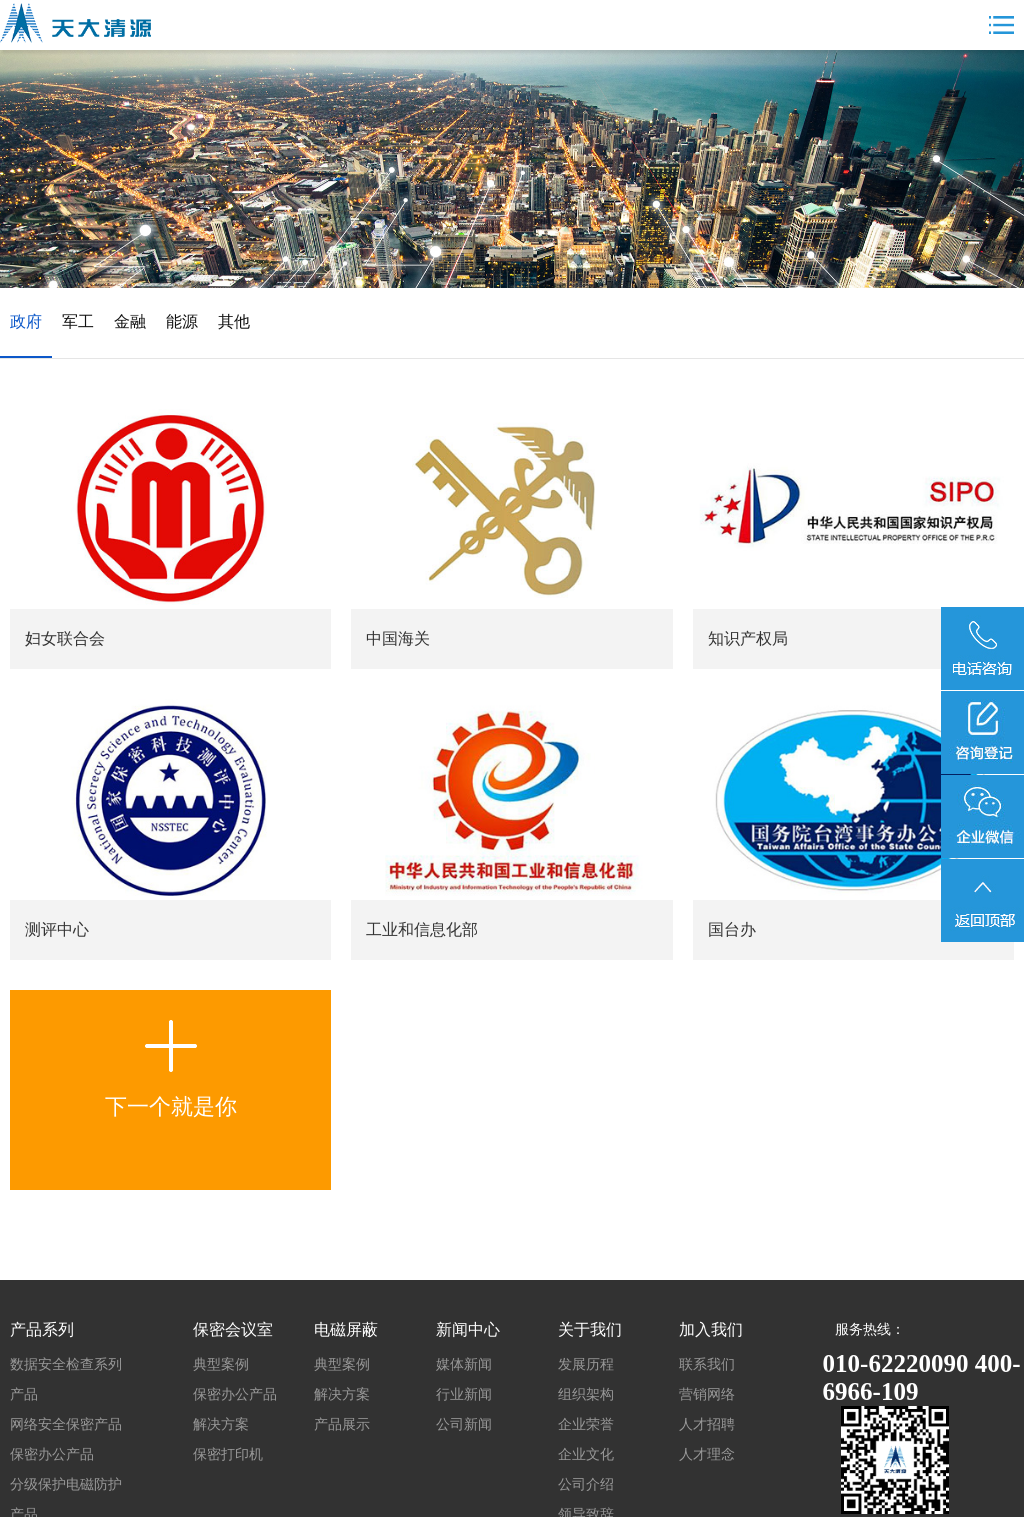  I want to click on 产品系列, so click(42, 1329).